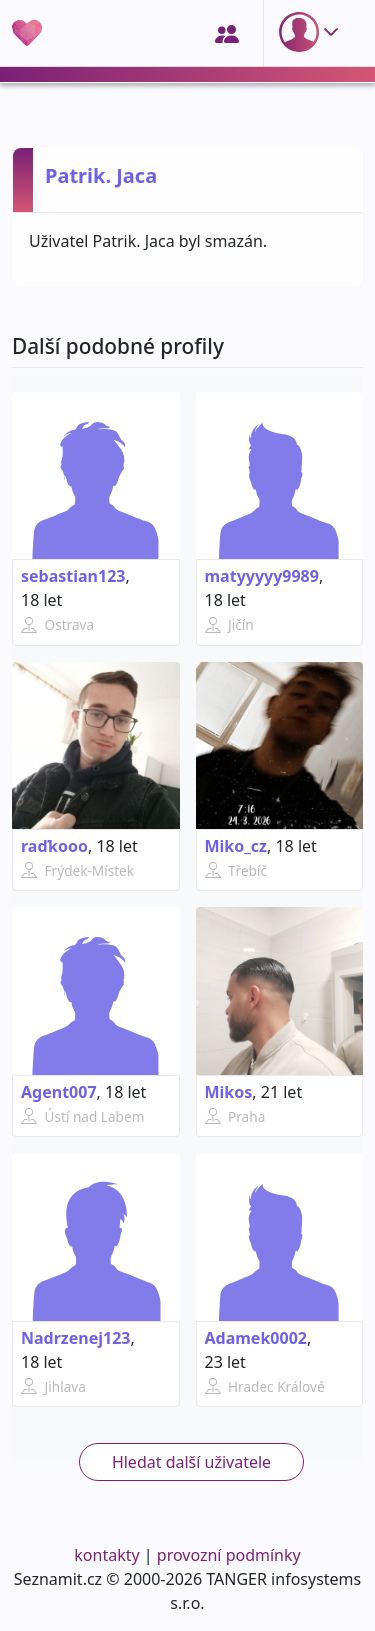 Image resolution: width=375 pixels, height=1631 pixels. Describe the element at coordinates (54, 846) in the screenshot. I see `raďkooo` at that location.